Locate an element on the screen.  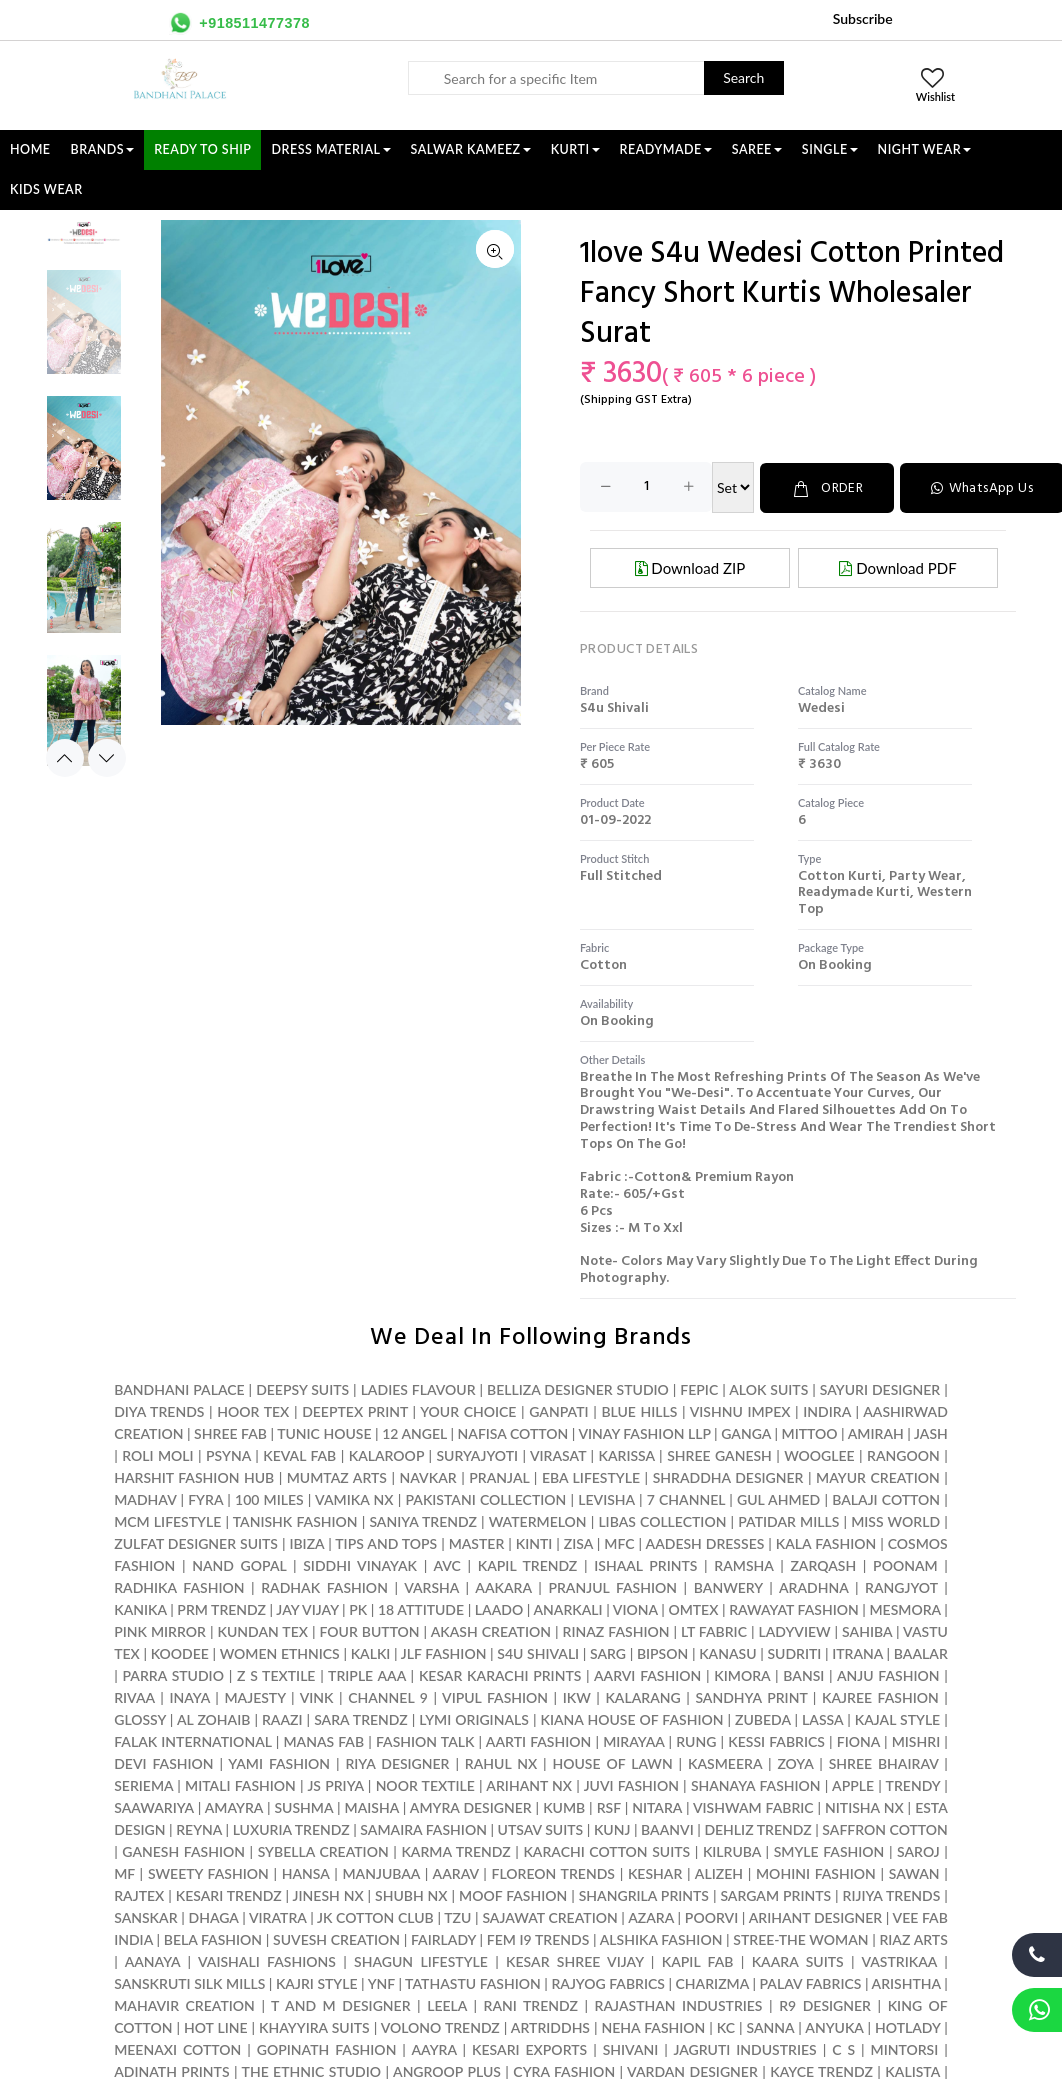
JAY VIJAY is located at coordinates (307, 1608).